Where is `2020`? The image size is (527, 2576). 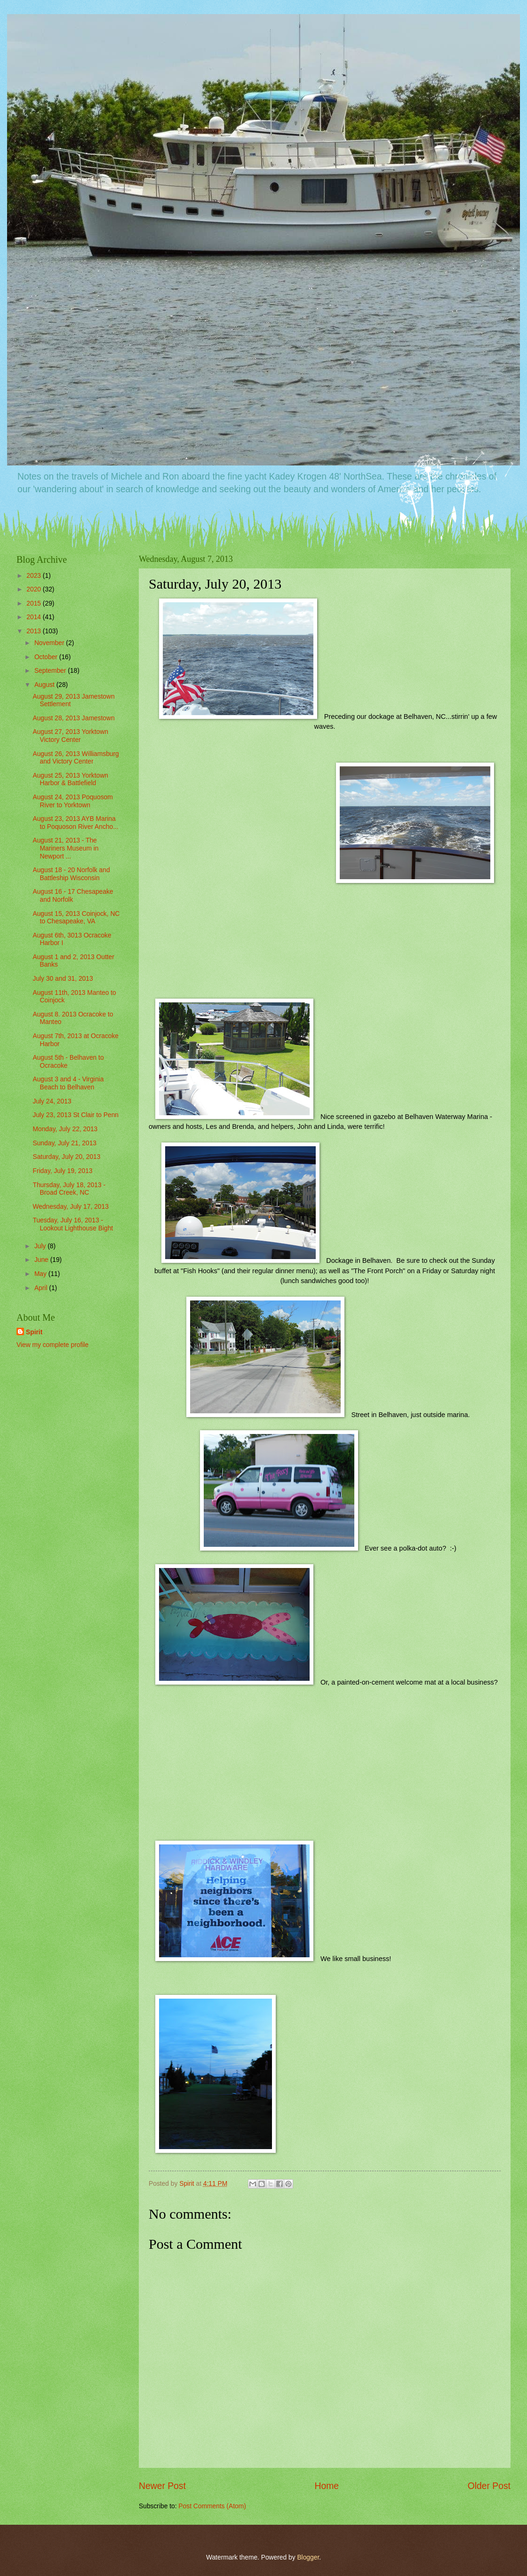
2020 is located at coordinates (34, 589).